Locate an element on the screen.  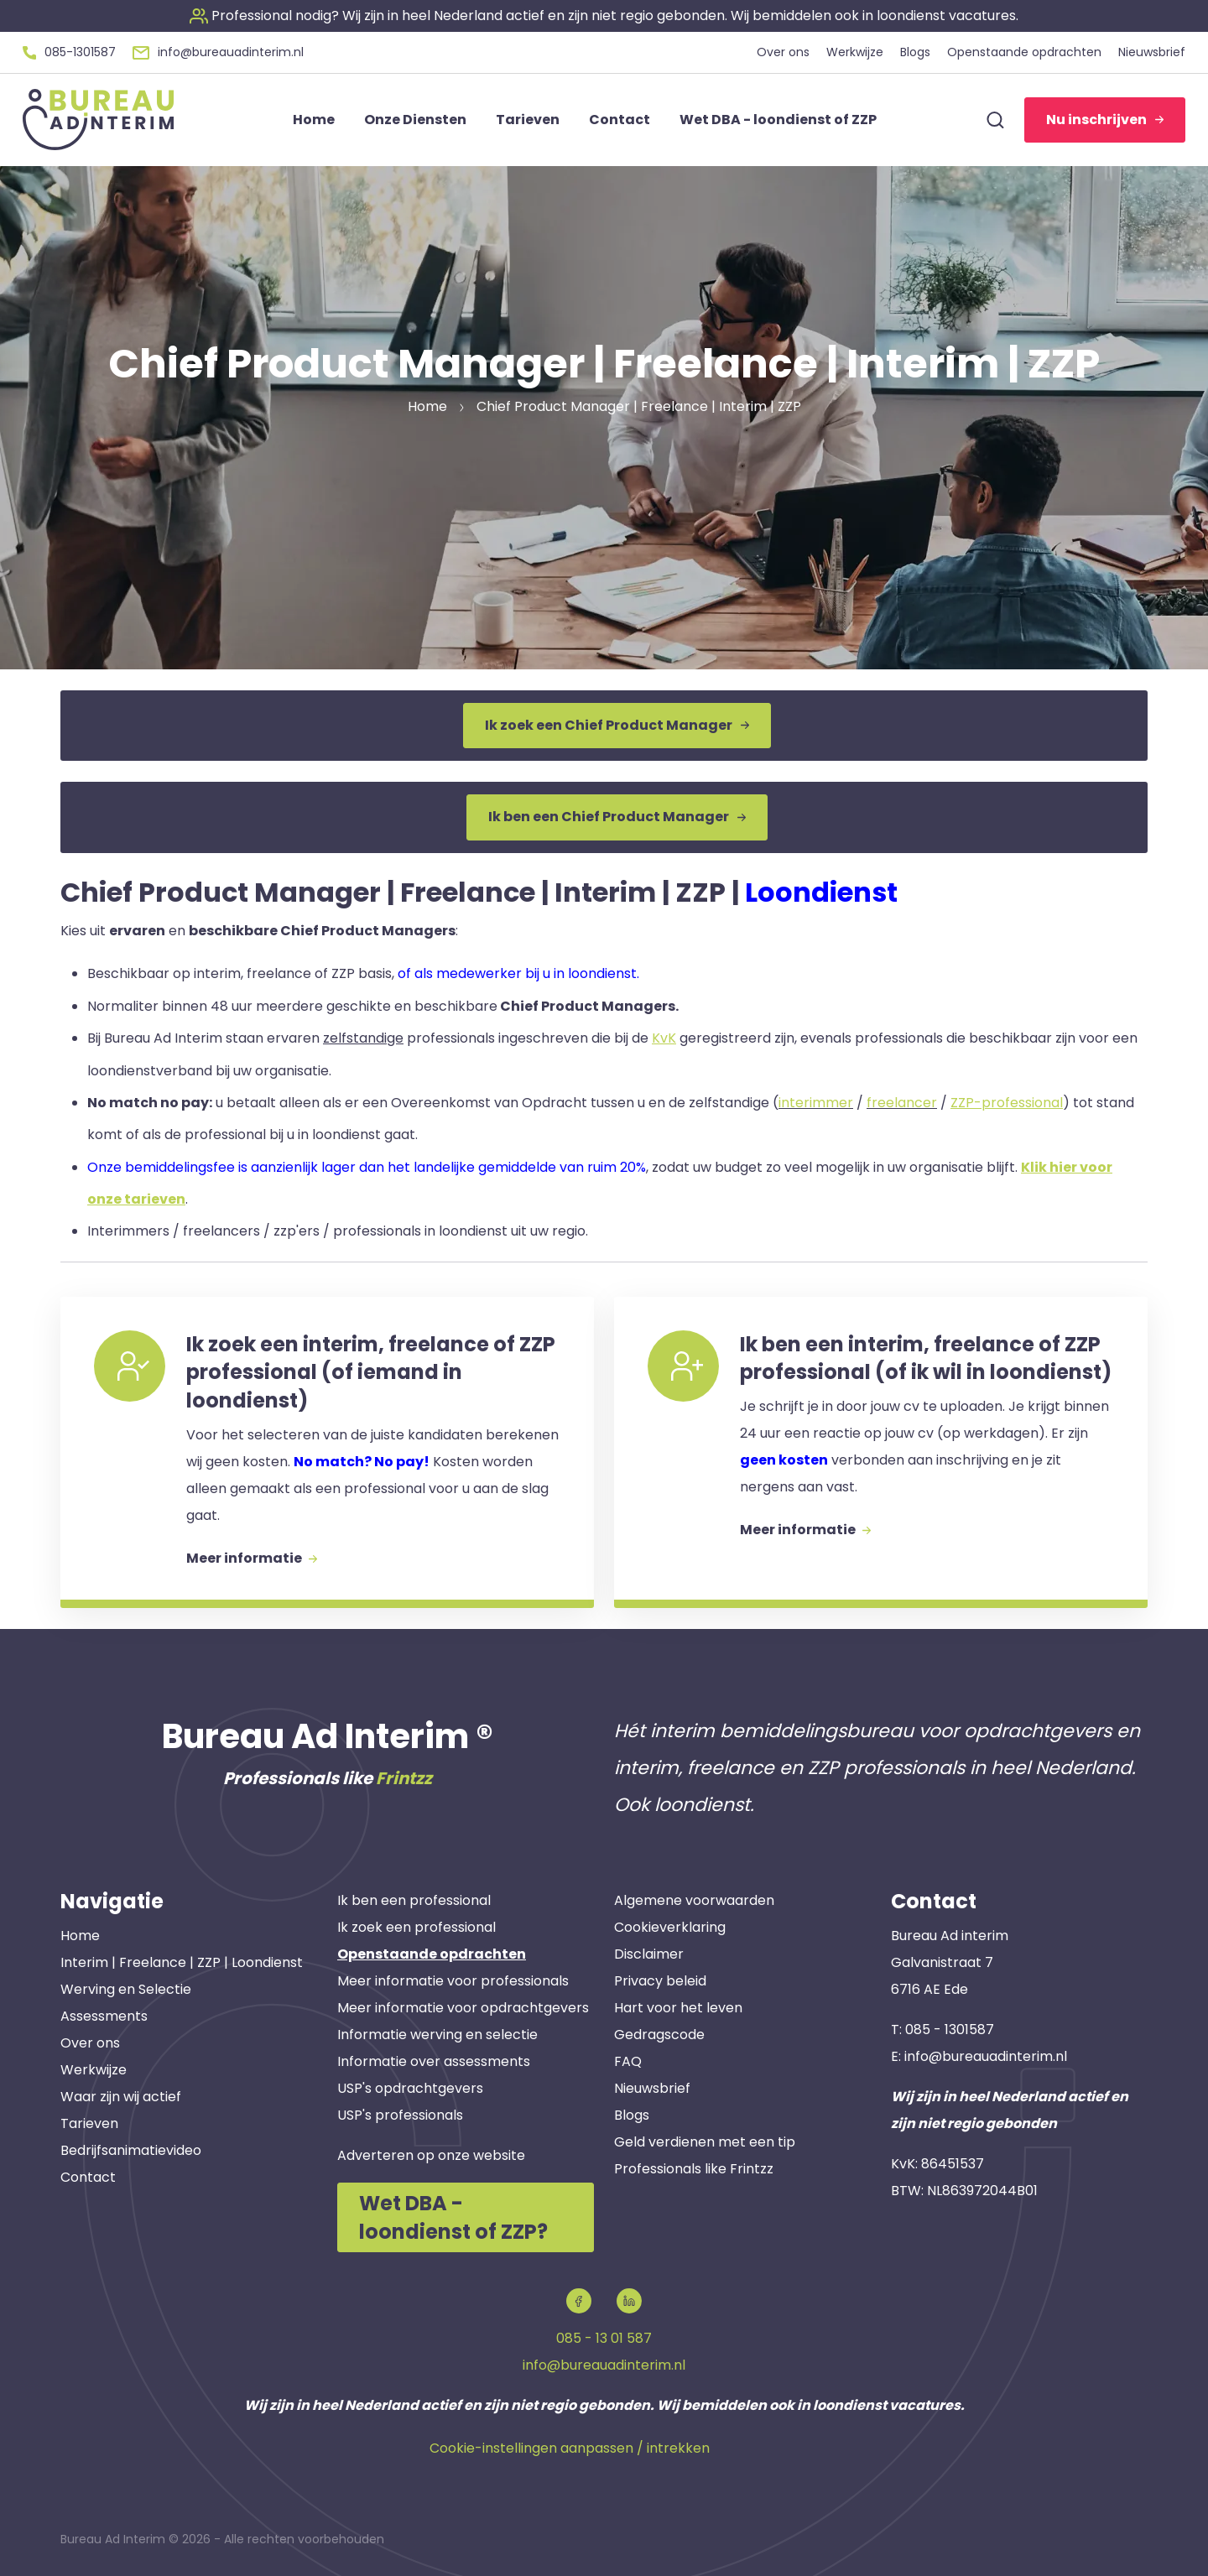
Waar zijn wij actief is located at coordinates (120, 2096).